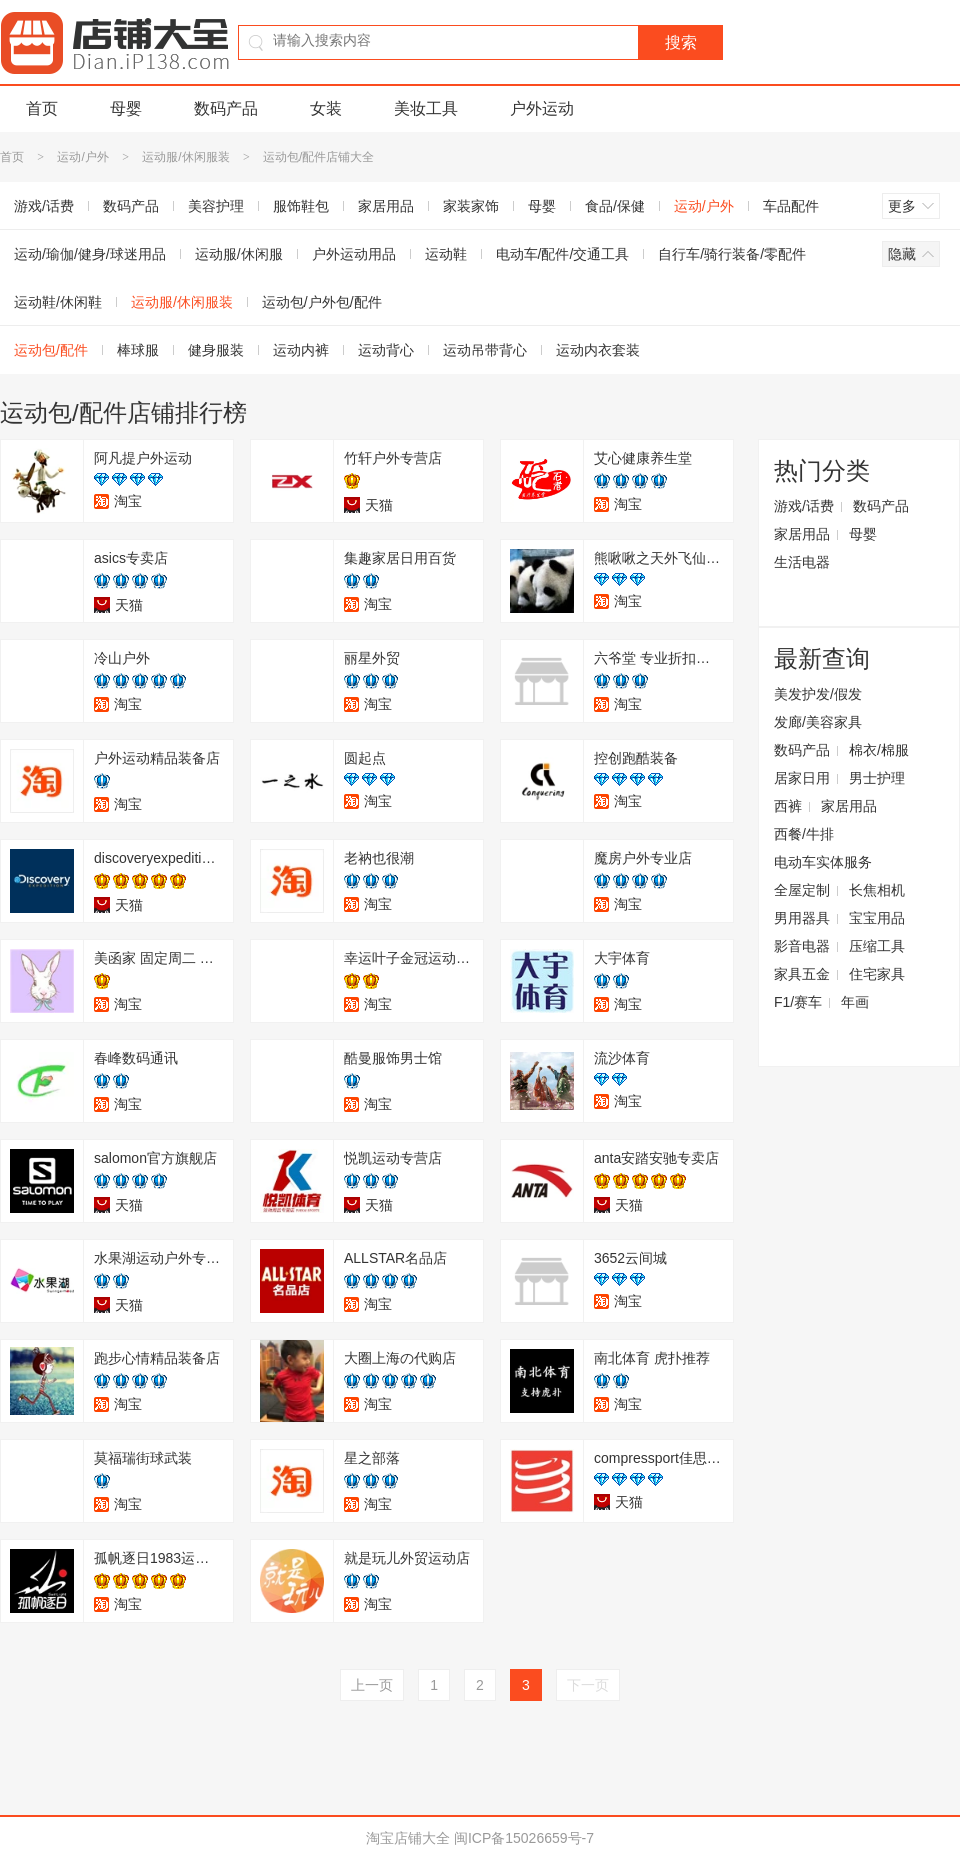 This screenshot has height=1866, width=960. I want to click on 家居用品, so click(386, 206).